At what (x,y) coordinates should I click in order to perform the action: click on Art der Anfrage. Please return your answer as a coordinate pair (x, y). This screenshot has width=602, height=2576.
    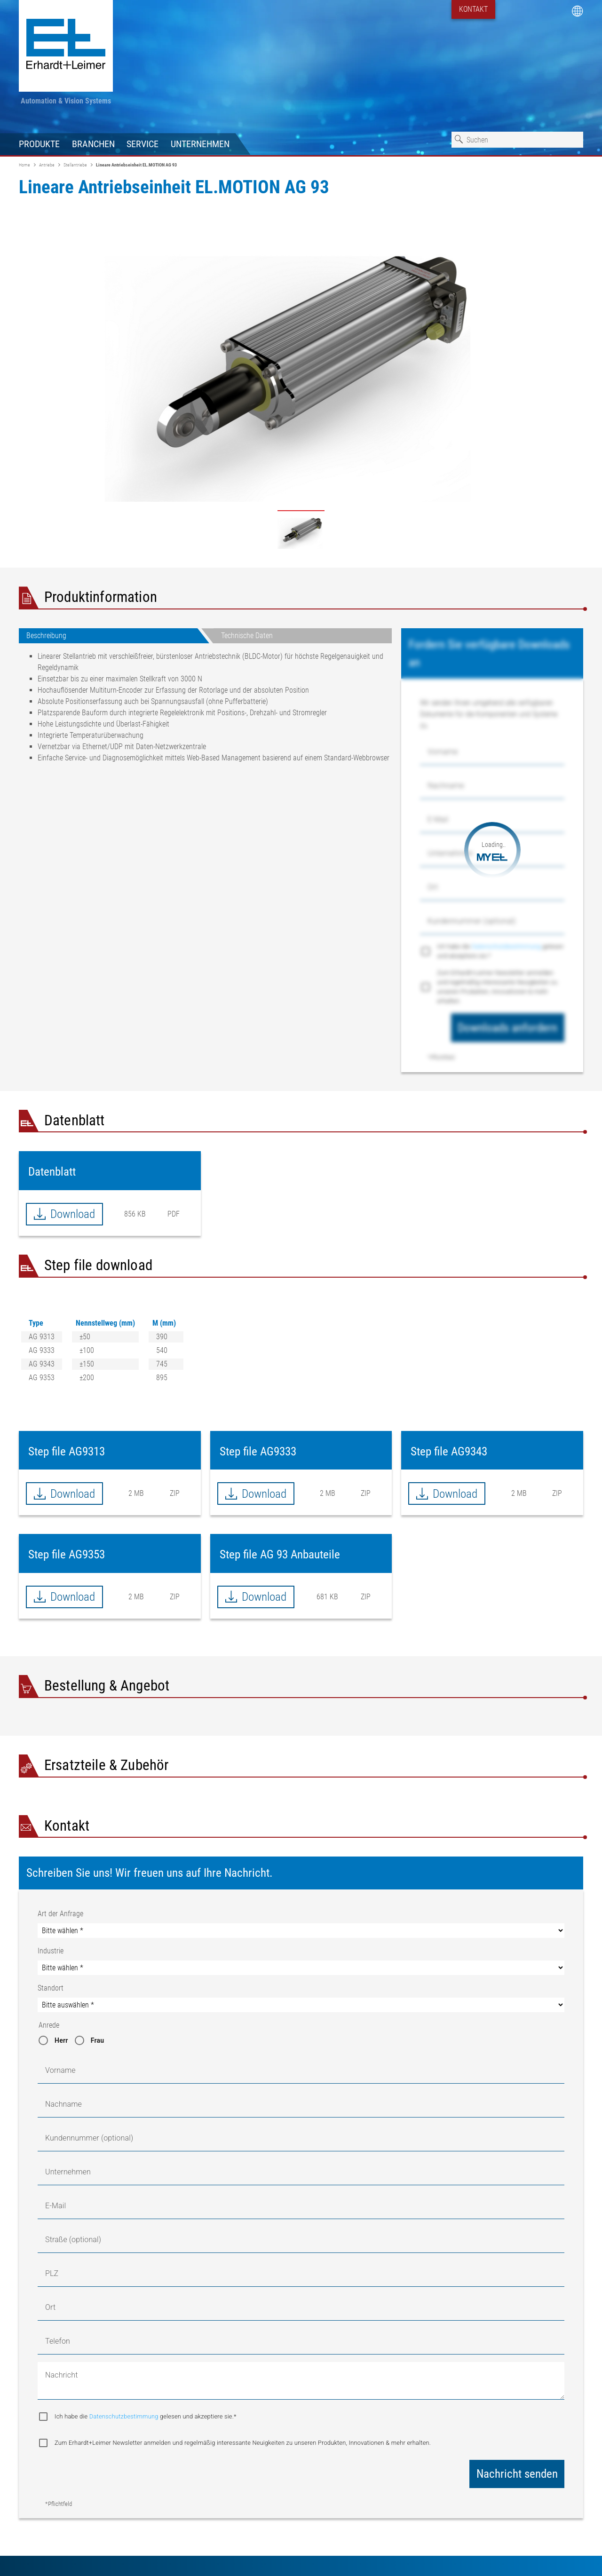
    Looking at the image, I should click on (60, 1913).